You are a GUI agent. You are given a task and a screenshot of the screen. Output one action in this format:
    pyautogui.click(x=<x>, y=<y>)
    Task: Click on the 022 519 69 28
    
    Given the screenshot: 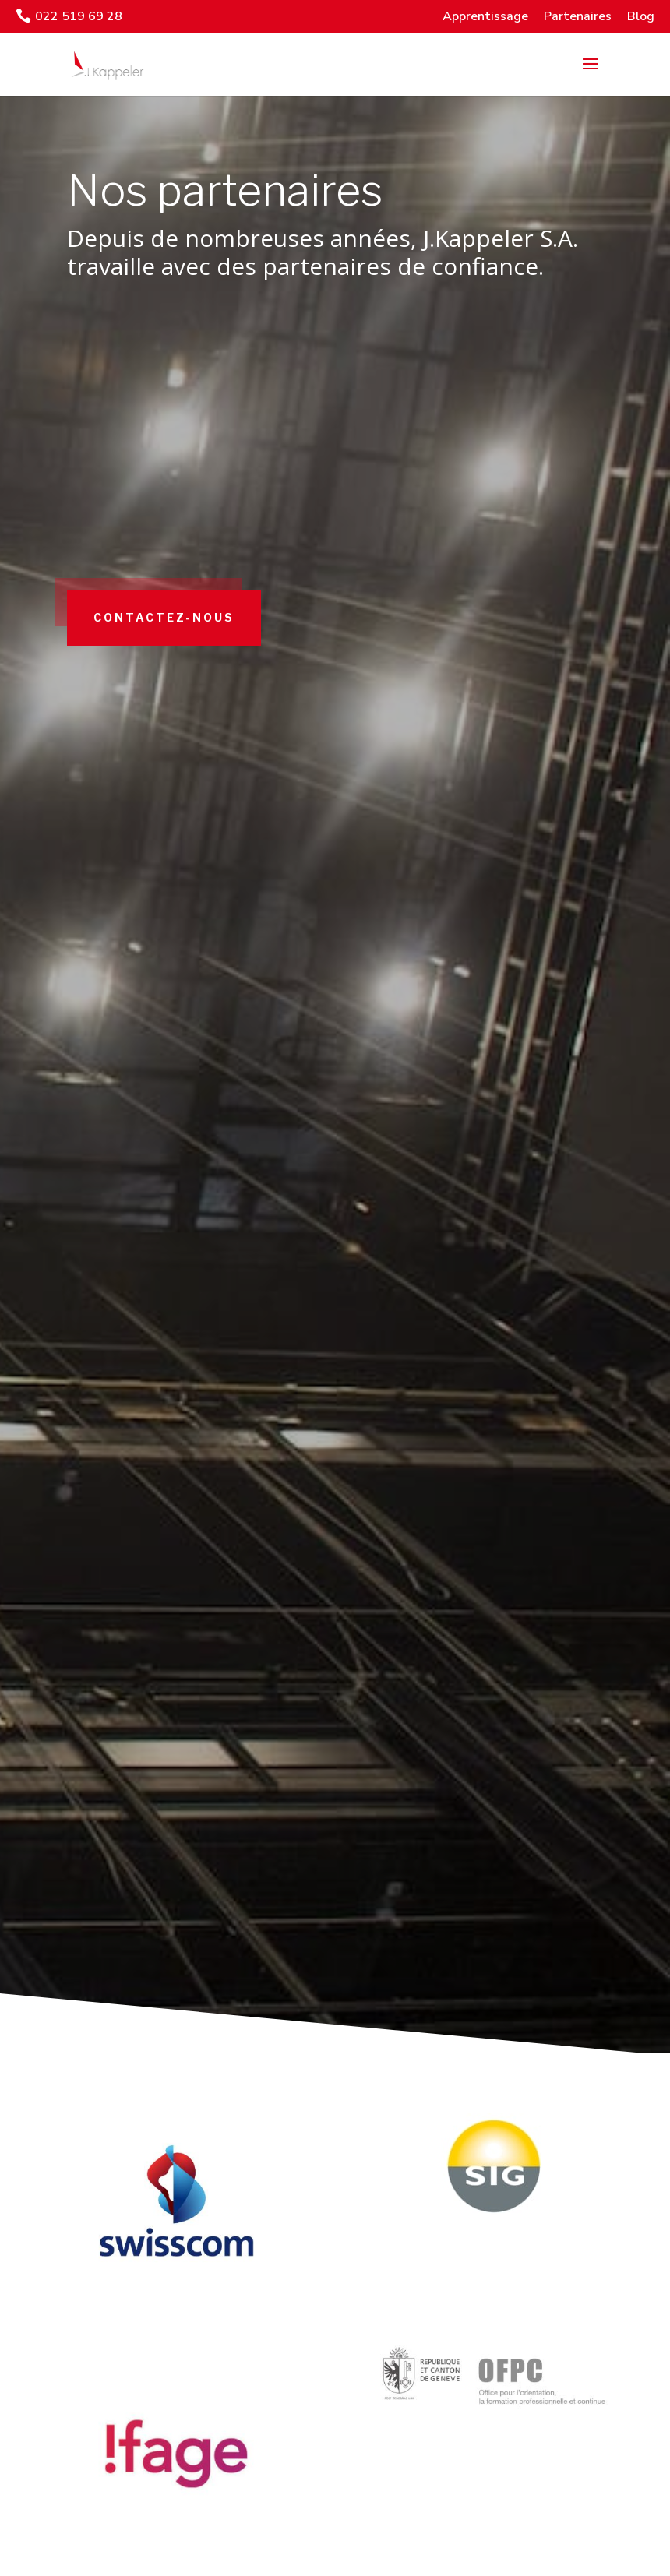 What is the action you would take?
    pyautogui.click(x=78, y=16)
    